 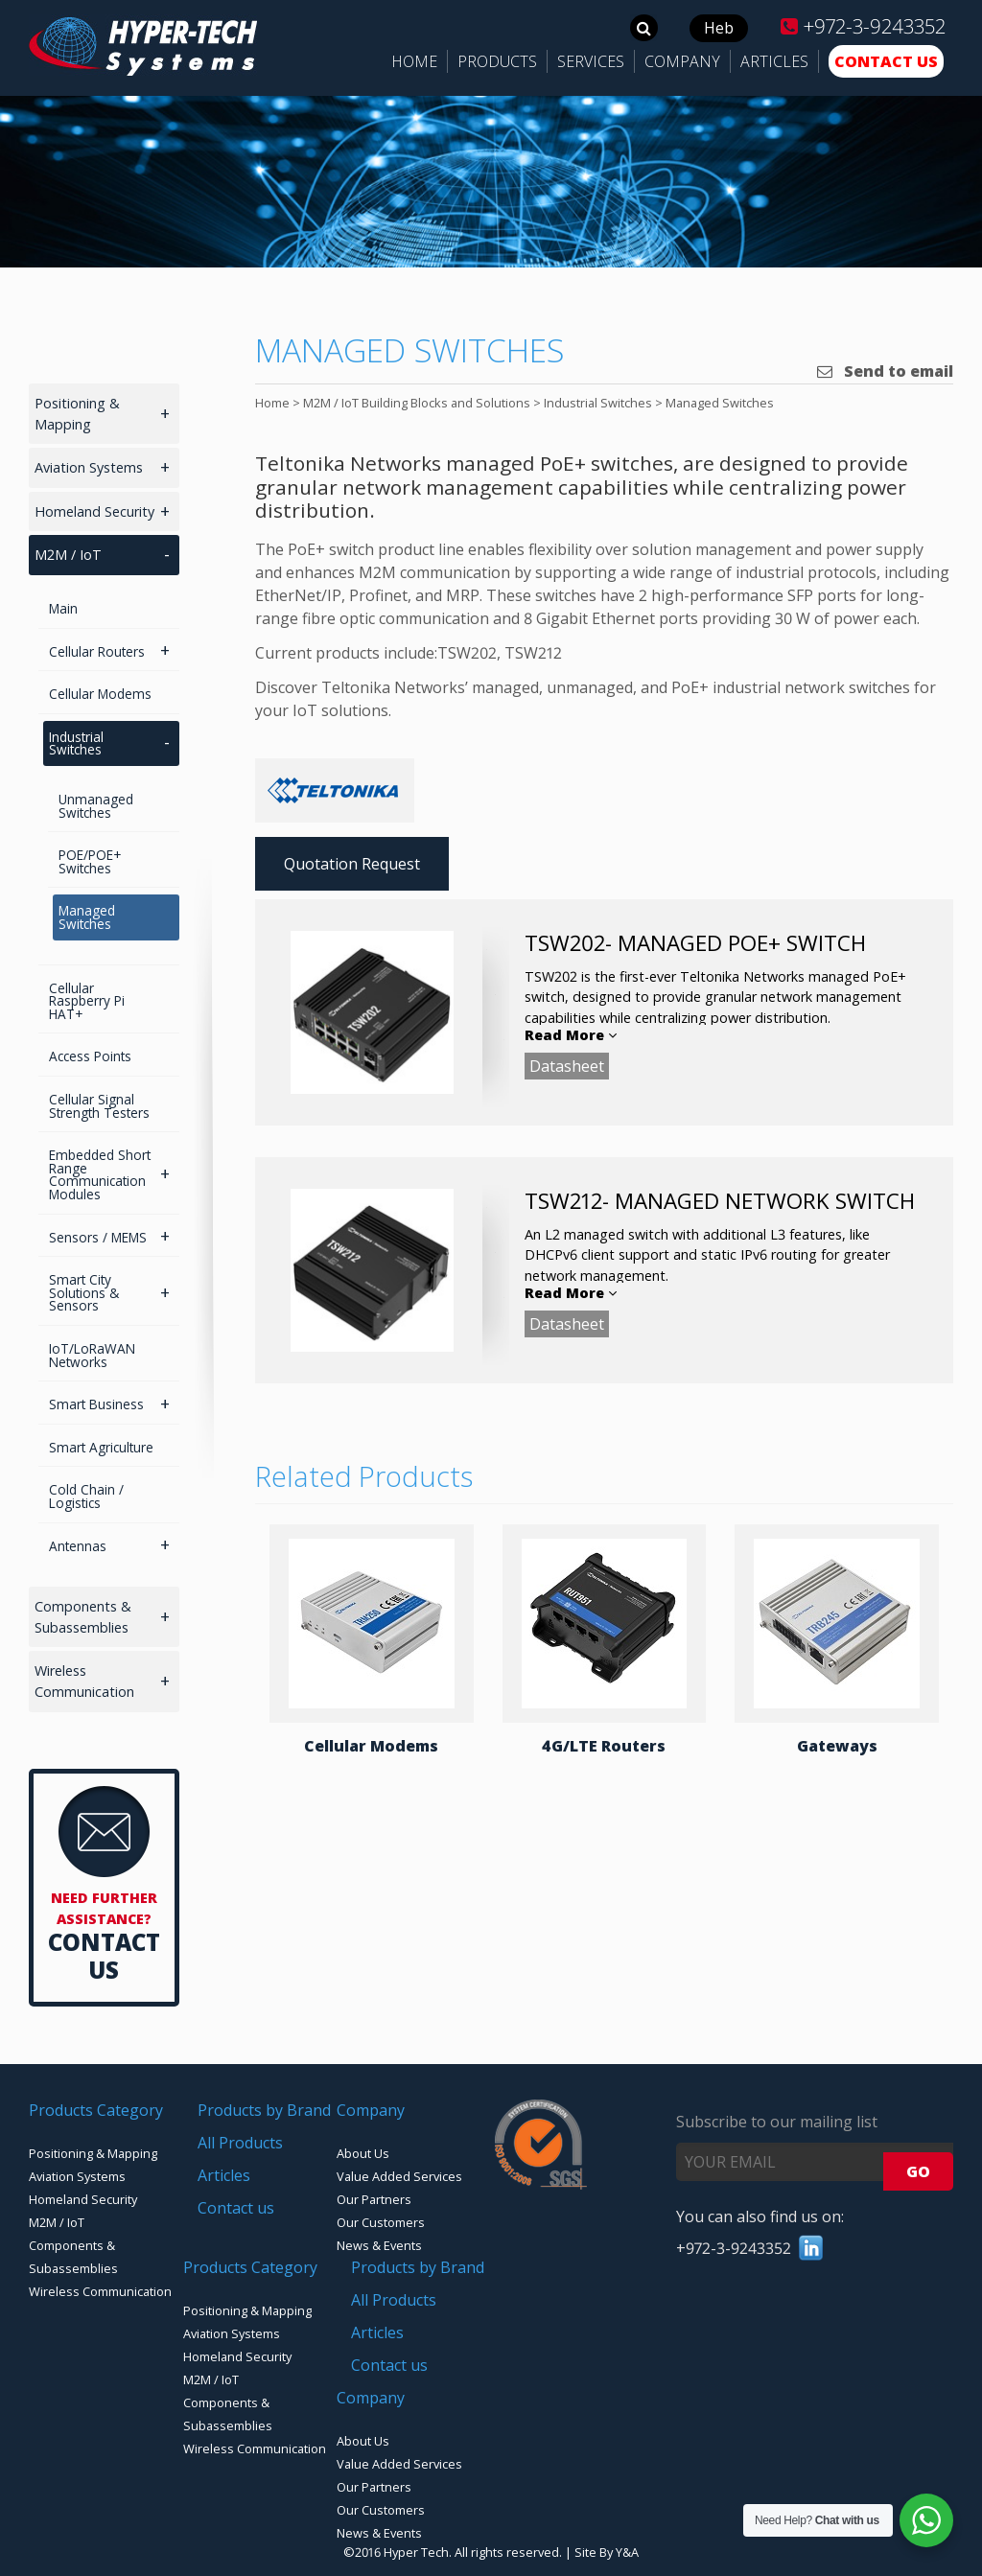 I want to click on Site By Y&A, so click(x=606, y=2552).